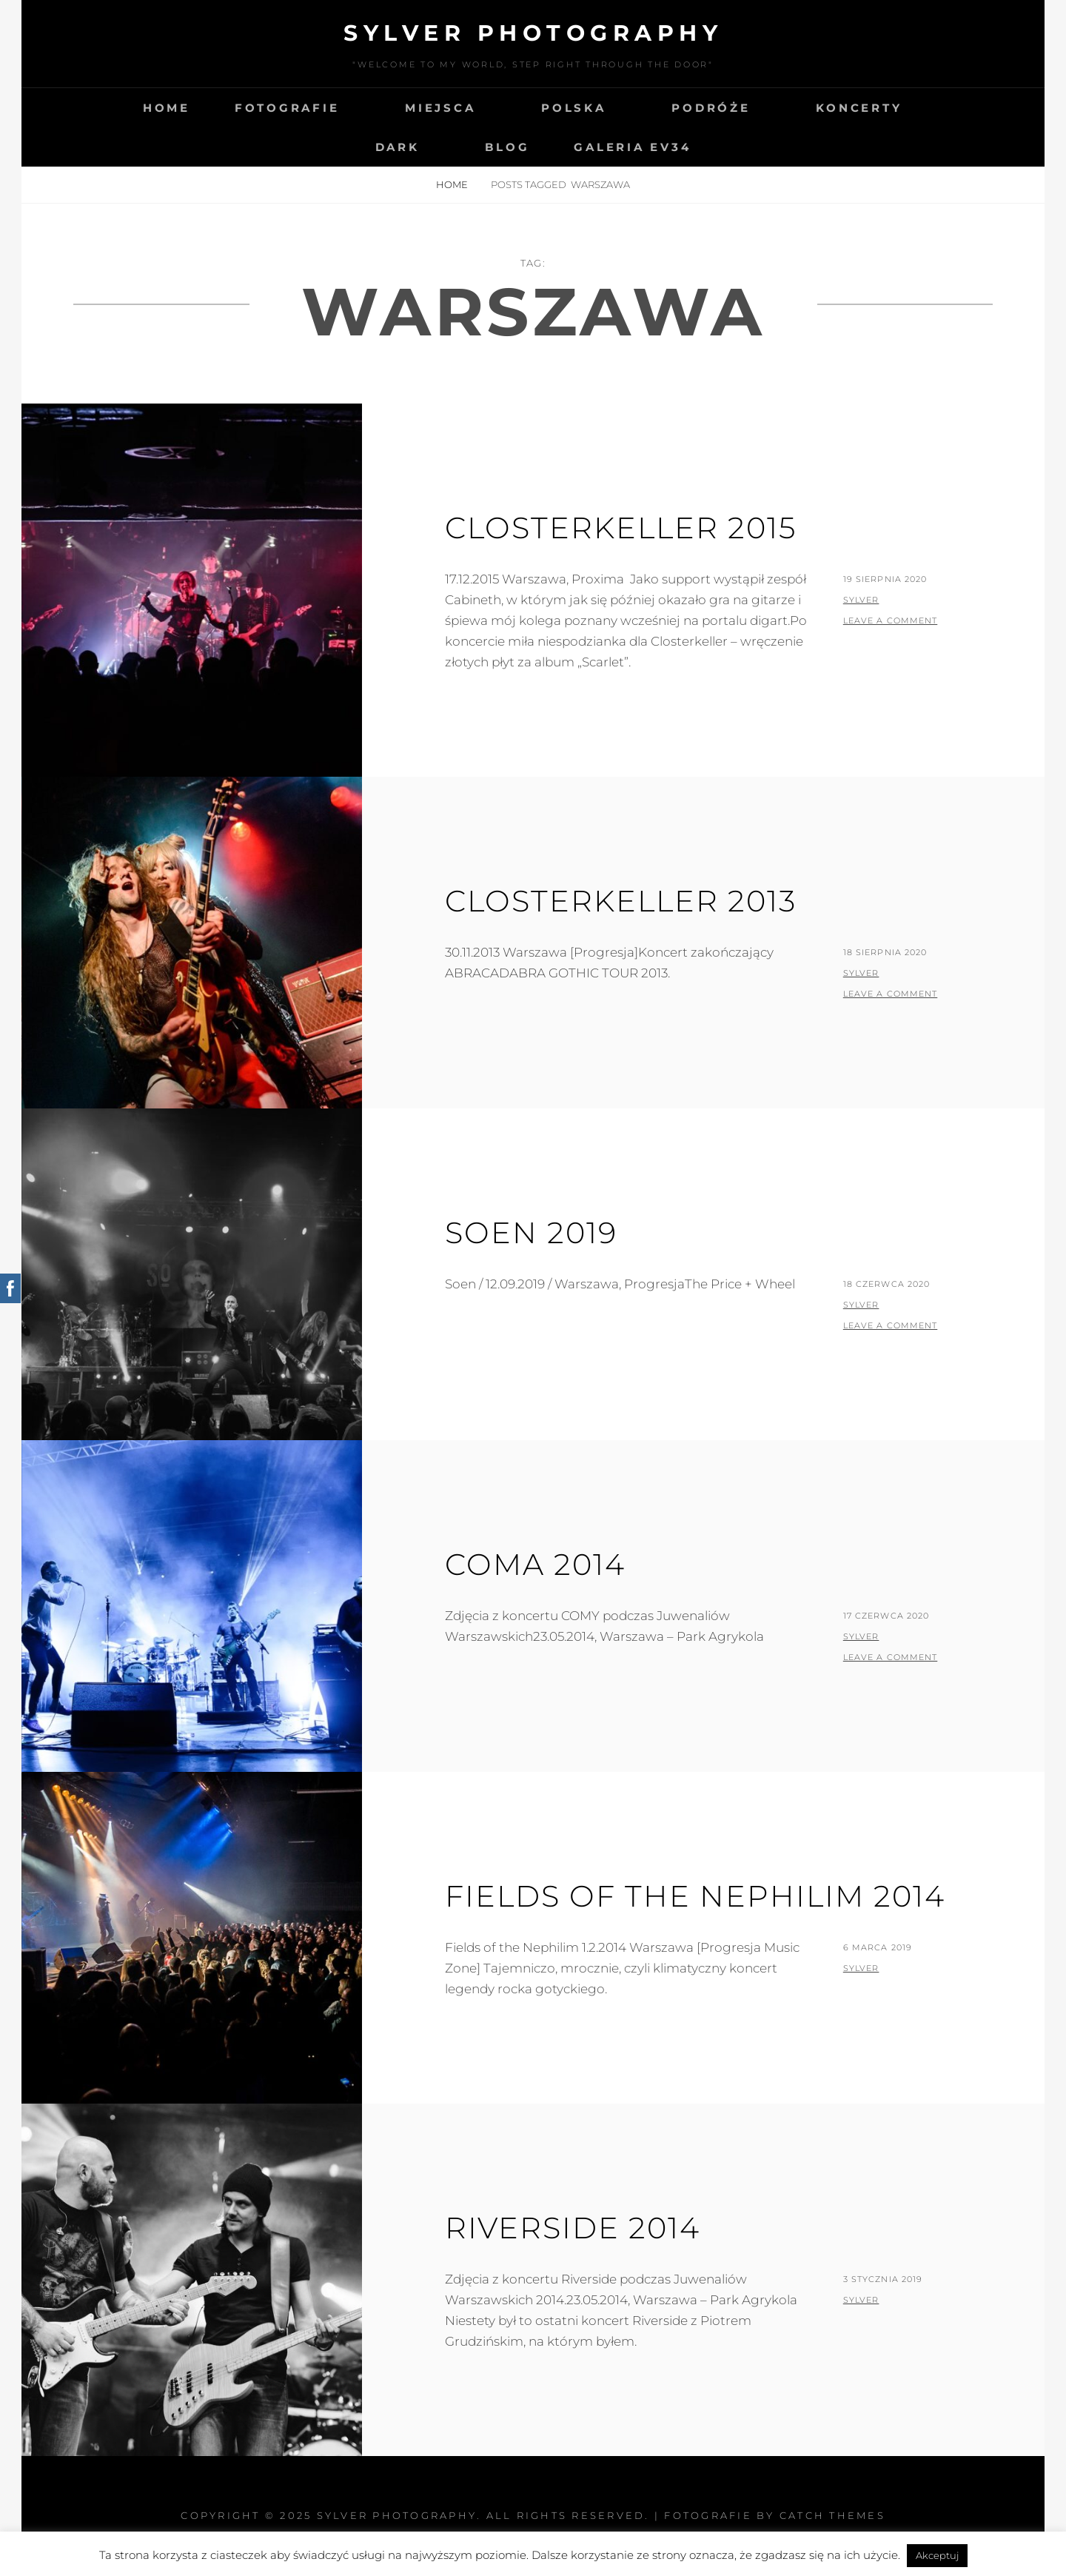 The width and height of the screenshot is (1066, 2576). I want to click on Catch Themes, so click(832, 2515).